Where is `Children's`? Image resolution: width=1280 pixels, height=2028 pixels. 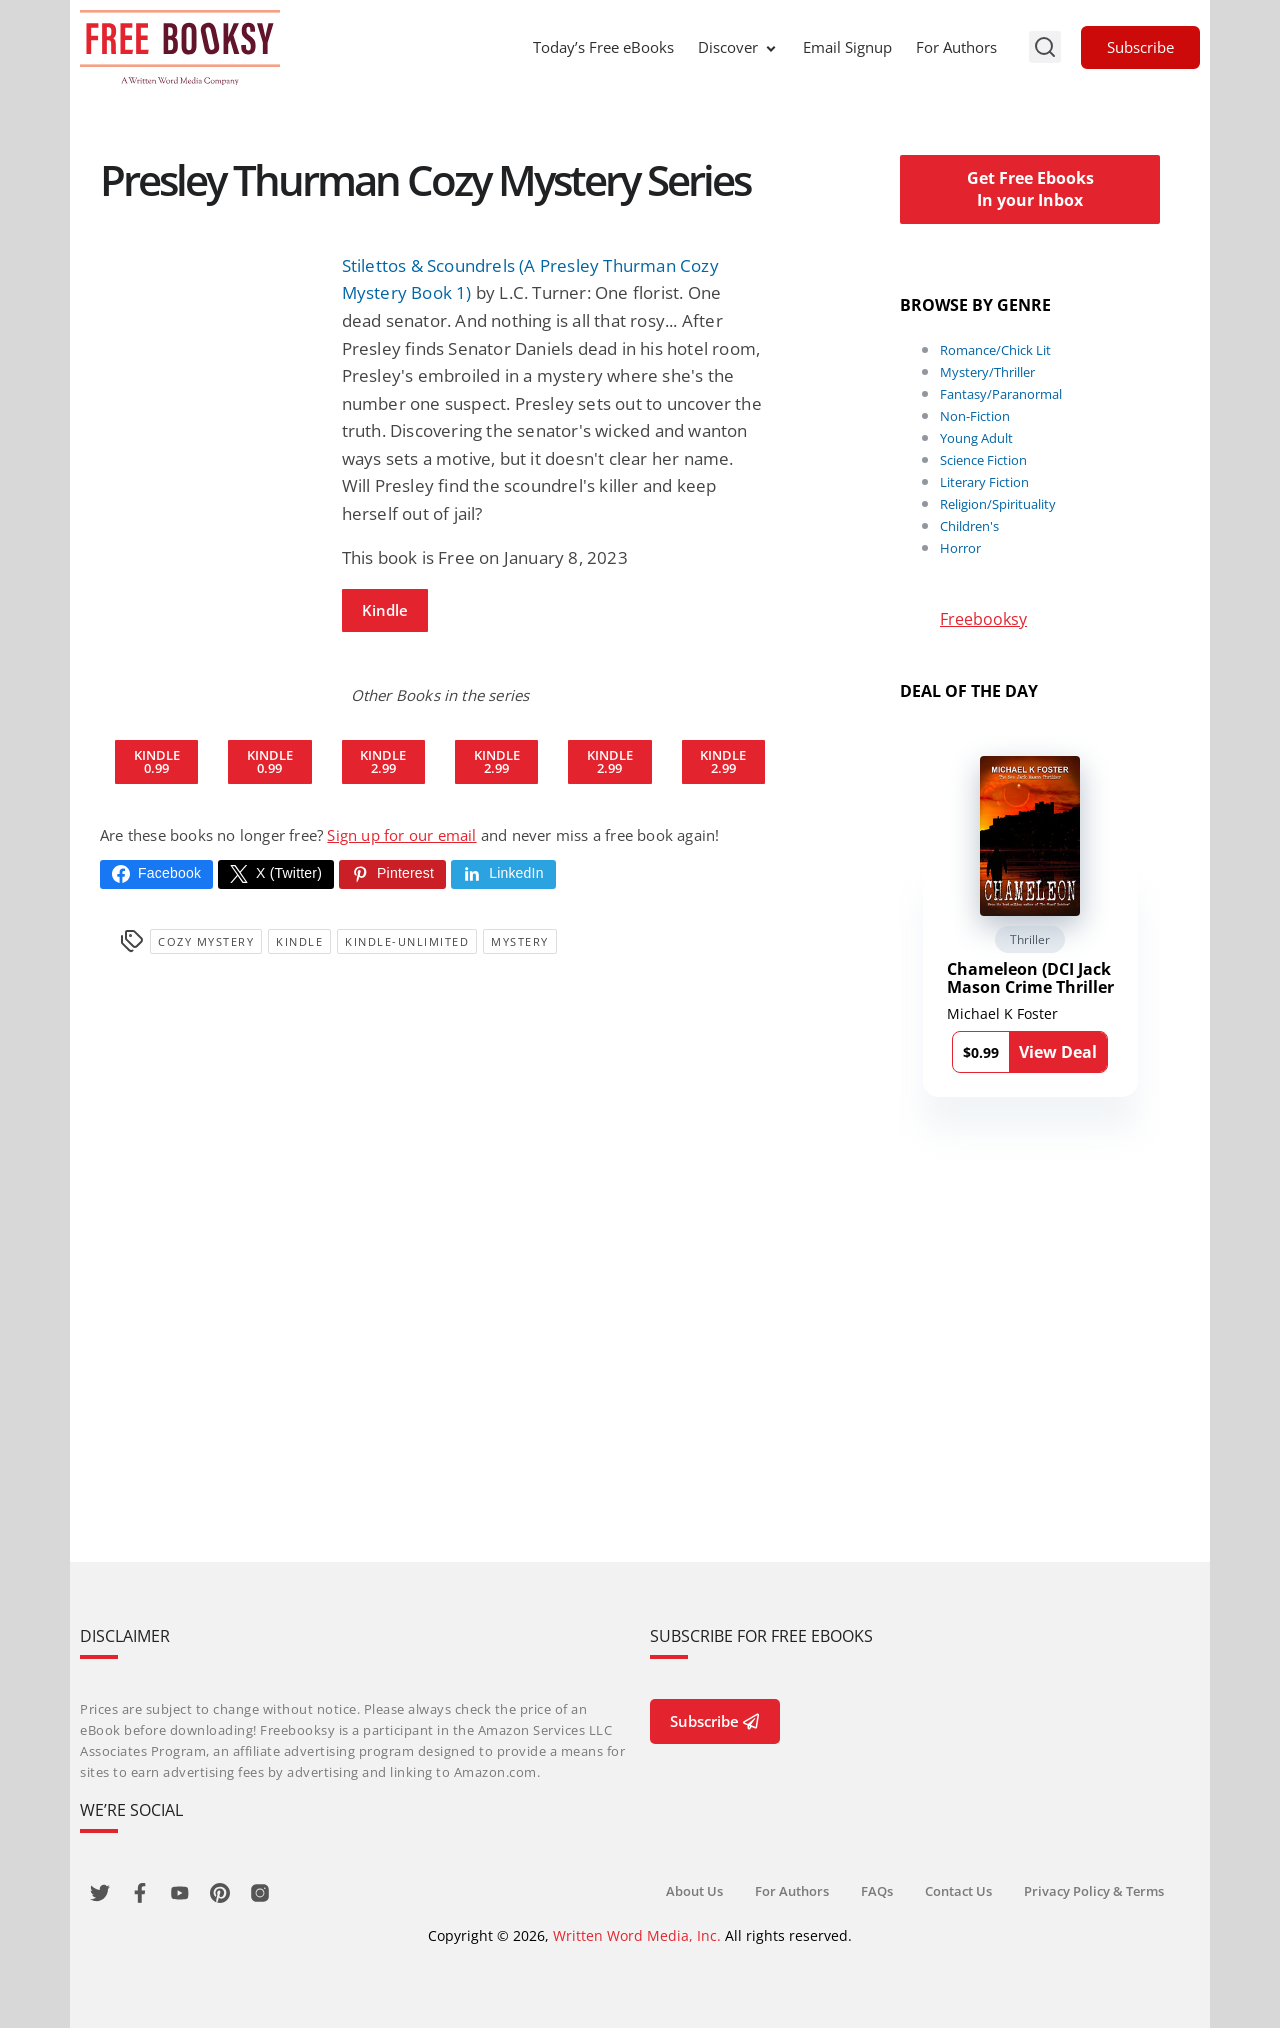 Children's is located at coordinates (969, 526).